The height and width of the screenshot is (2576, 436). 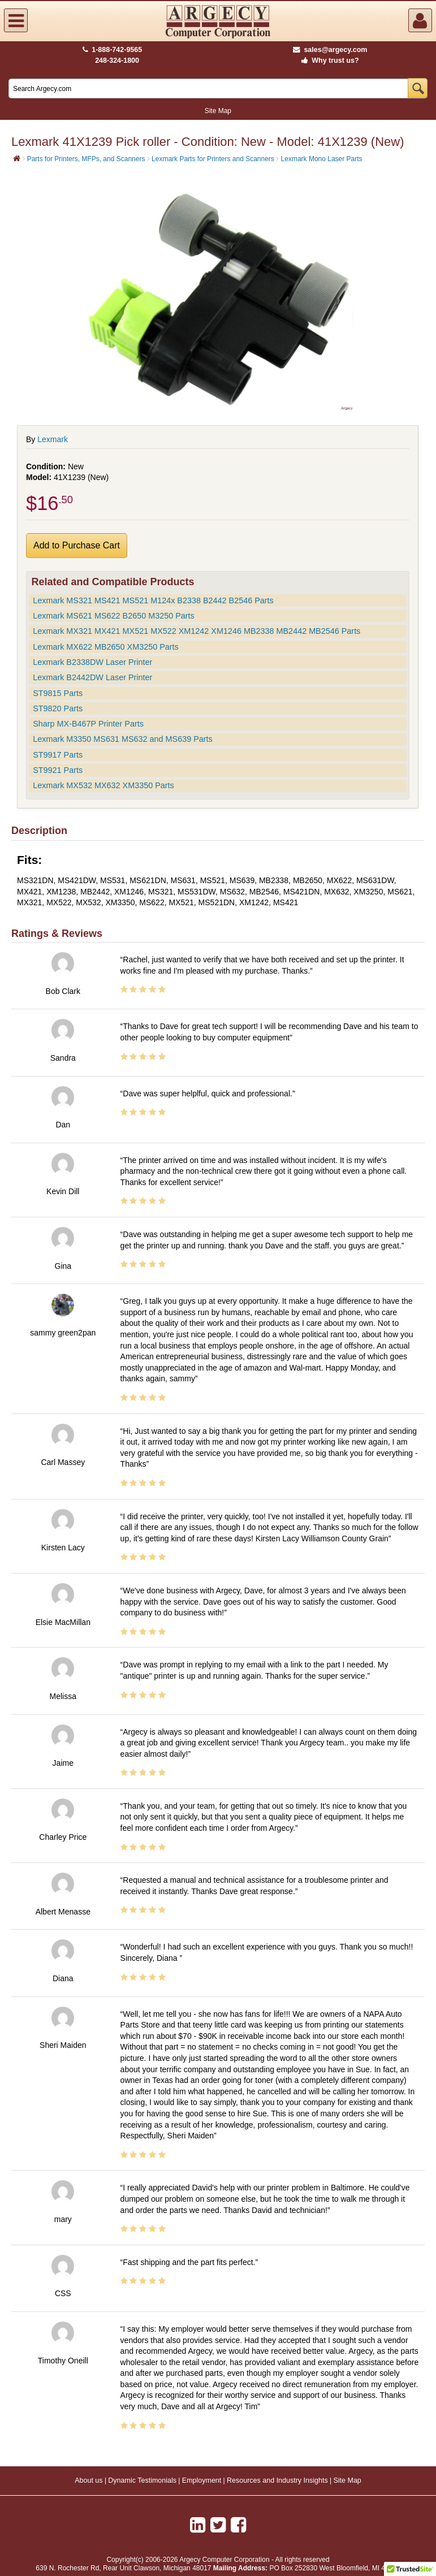 I want to click on Resources and Industry Insights, so click(x=277, y=2480).